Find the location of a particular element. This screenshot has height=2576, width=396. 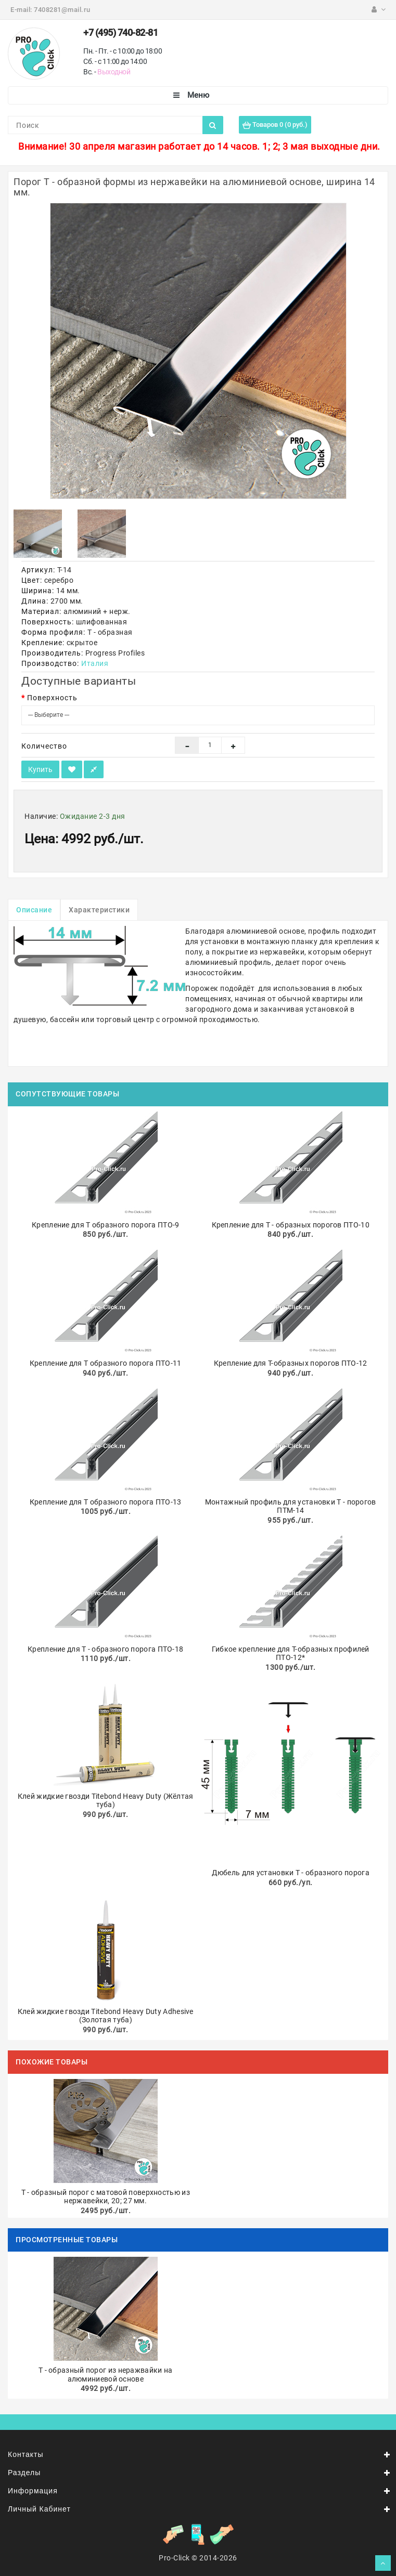

Гибкое крепление для Т-образных профилей ПТО-12* is located at coordinates (290, 1653).